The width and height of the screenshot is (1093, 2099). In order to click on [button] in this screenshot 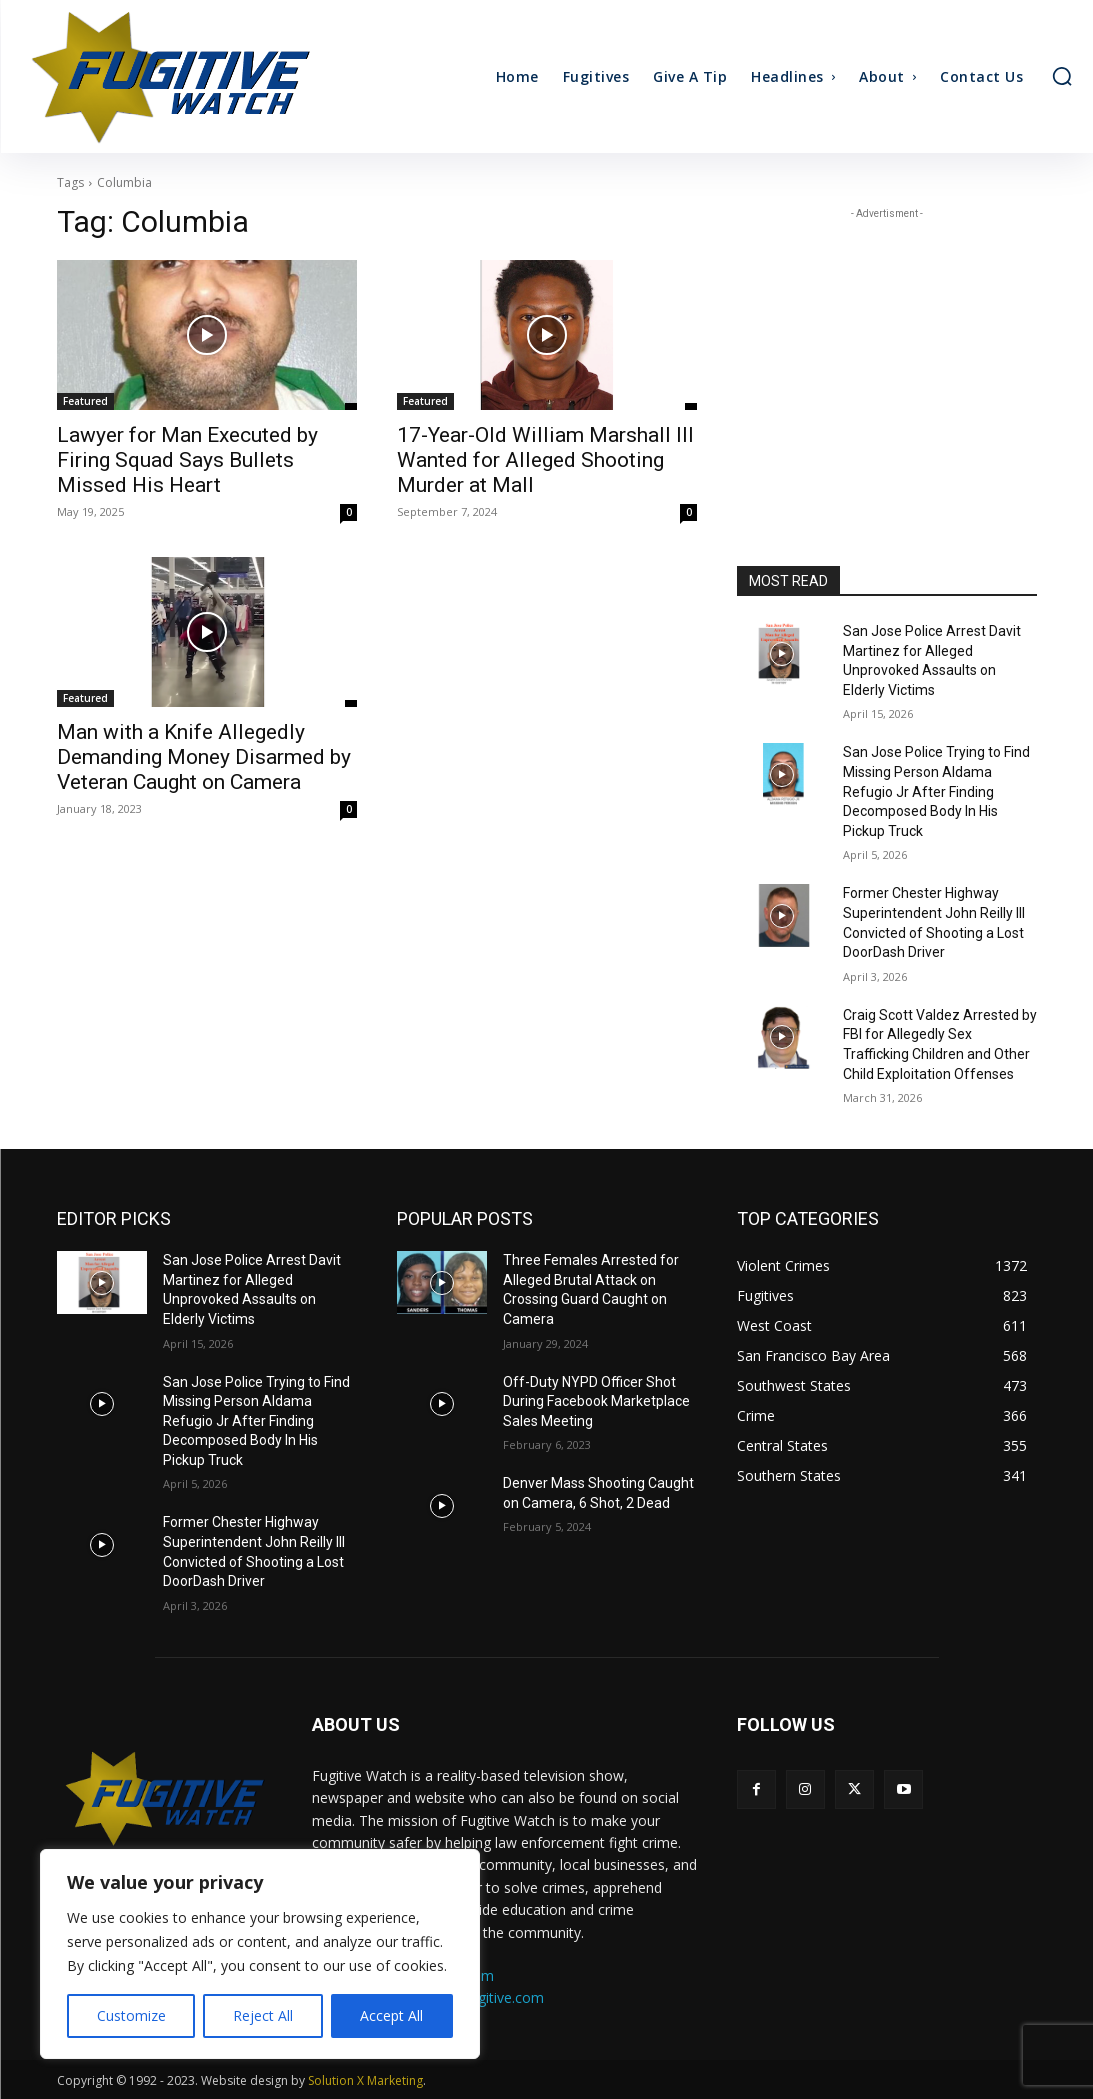, I will do `click(1062, 76)`.